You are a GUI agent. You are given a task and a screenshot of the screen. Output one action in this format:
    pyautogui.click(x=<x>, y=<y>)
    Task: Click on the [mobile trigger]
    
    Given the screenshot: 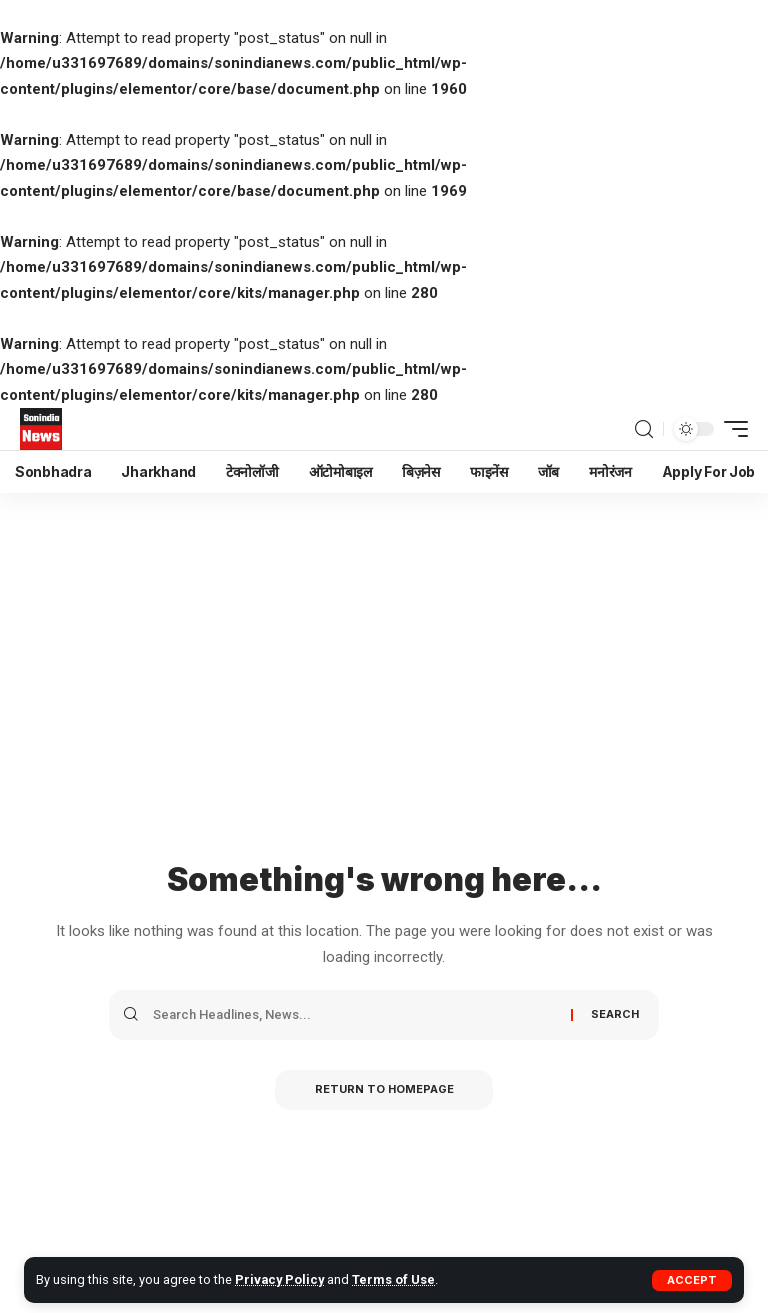 What is the action you would take?
    pyautogui.click(x=731, y=429)
    